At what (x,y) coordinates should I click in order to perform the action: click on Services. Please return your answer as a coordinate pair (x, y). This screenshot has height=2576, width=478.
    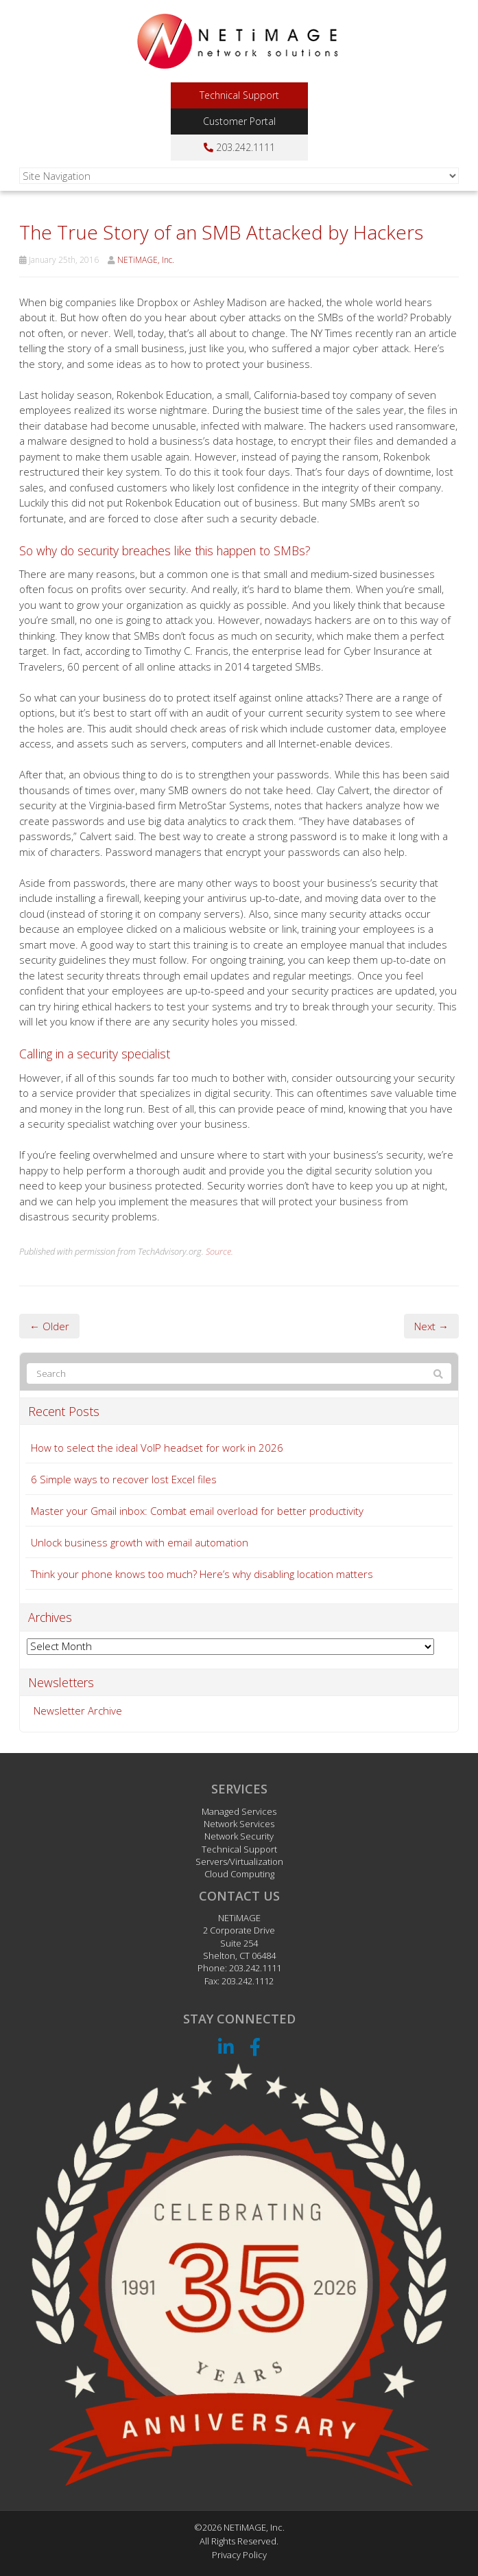
    Looking at the image, I should click on (239, 1788).